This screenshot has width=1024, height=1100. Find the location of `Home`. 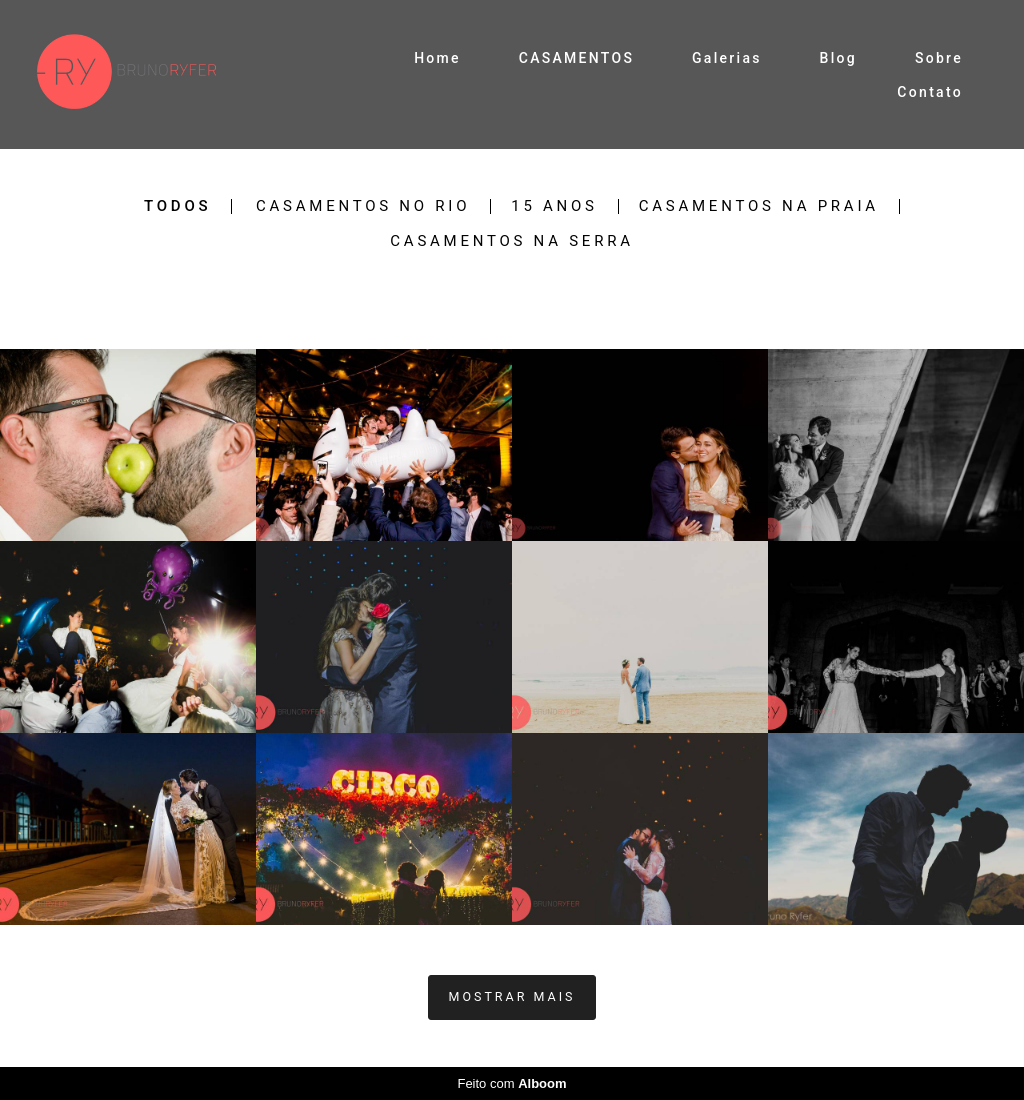

Home is located at coordinates (437, 58).